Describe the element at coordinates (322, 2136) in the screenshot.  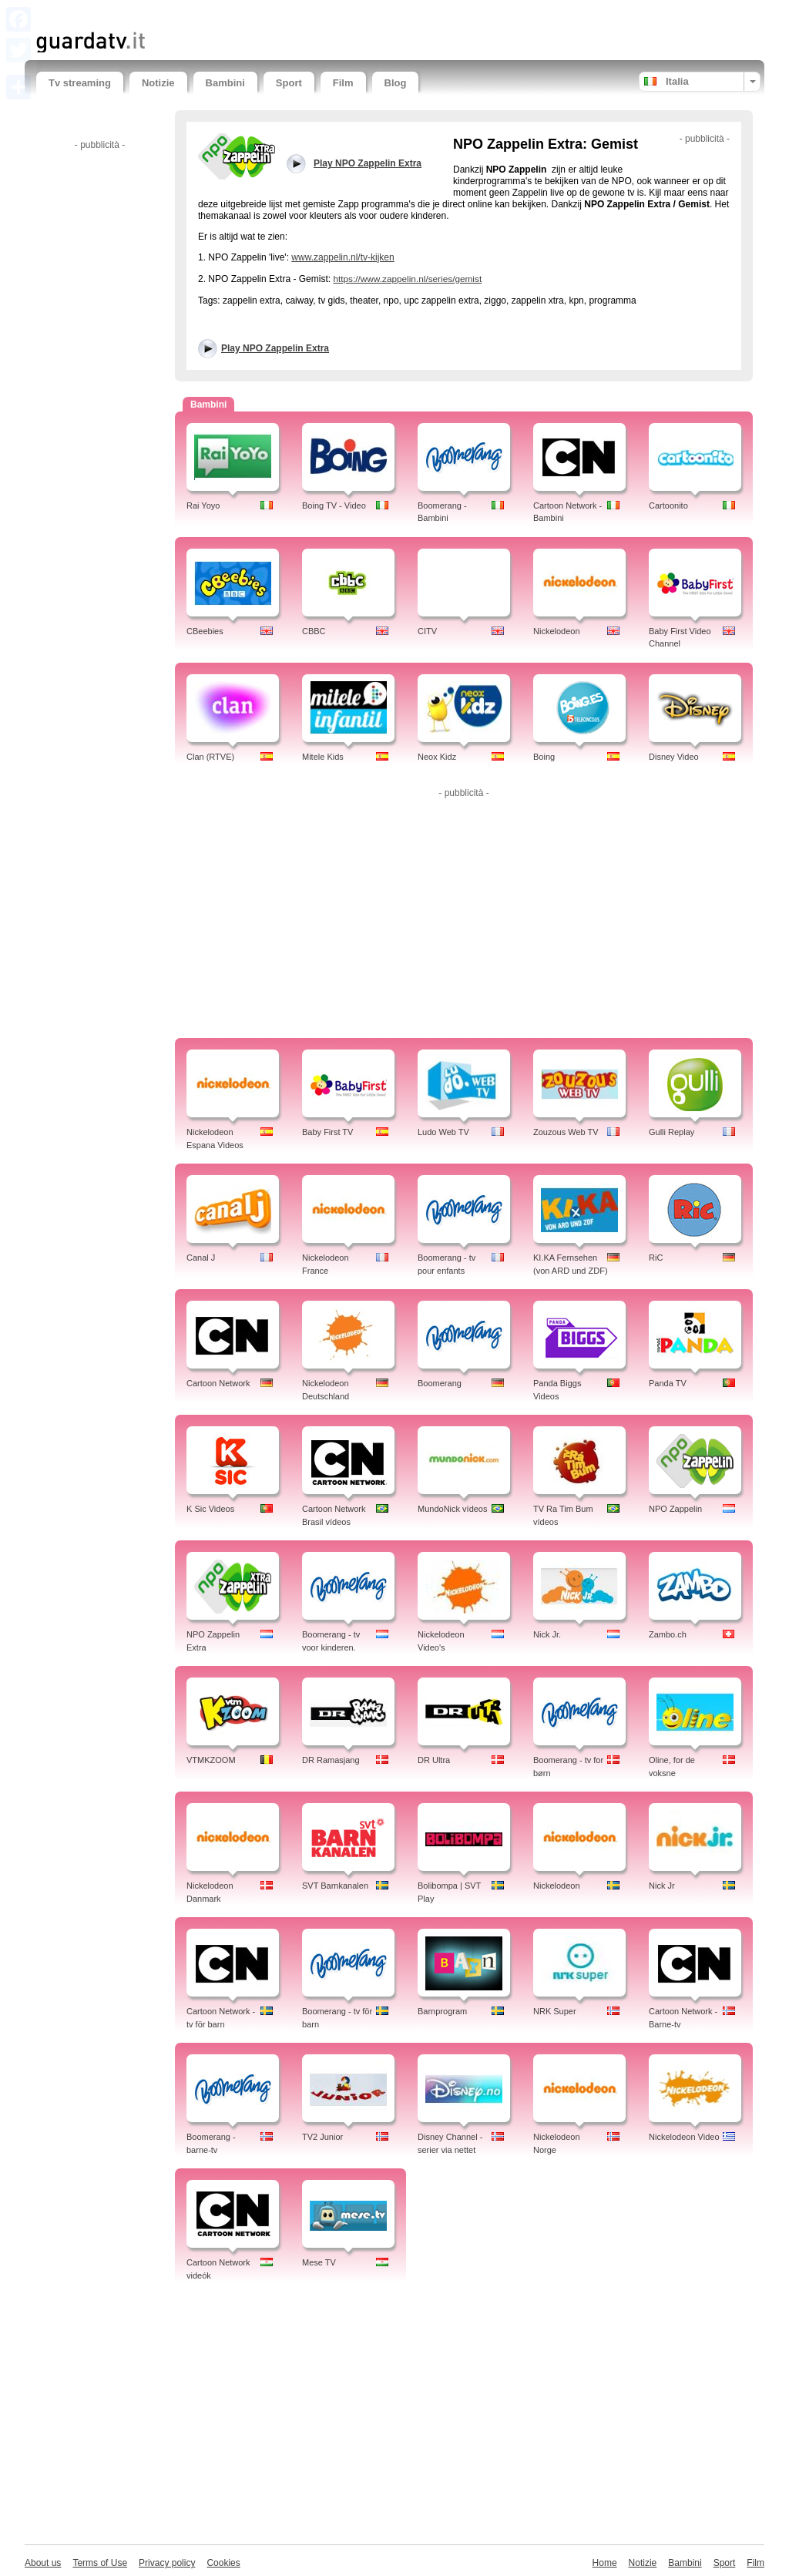
I see `TV2 Junior` at that location.